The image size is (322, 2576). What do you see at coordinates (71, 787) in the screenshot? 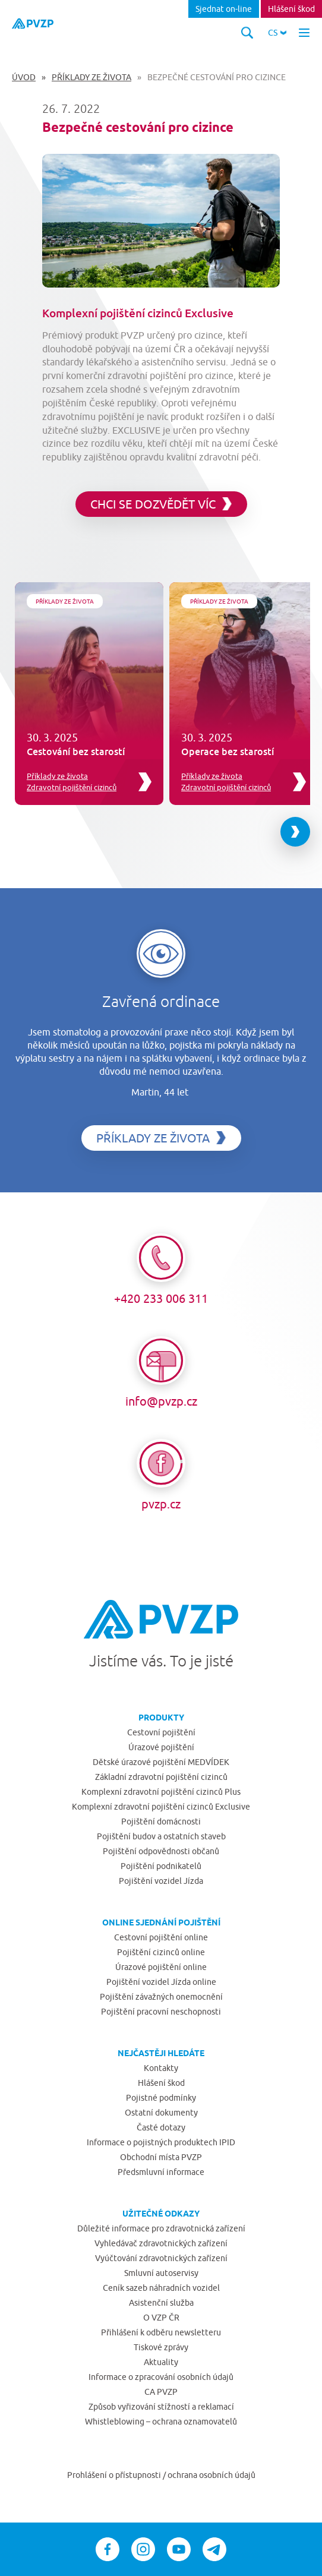
I see `Zdravotní pojištění cizinců` at bounding box center [71, 787].